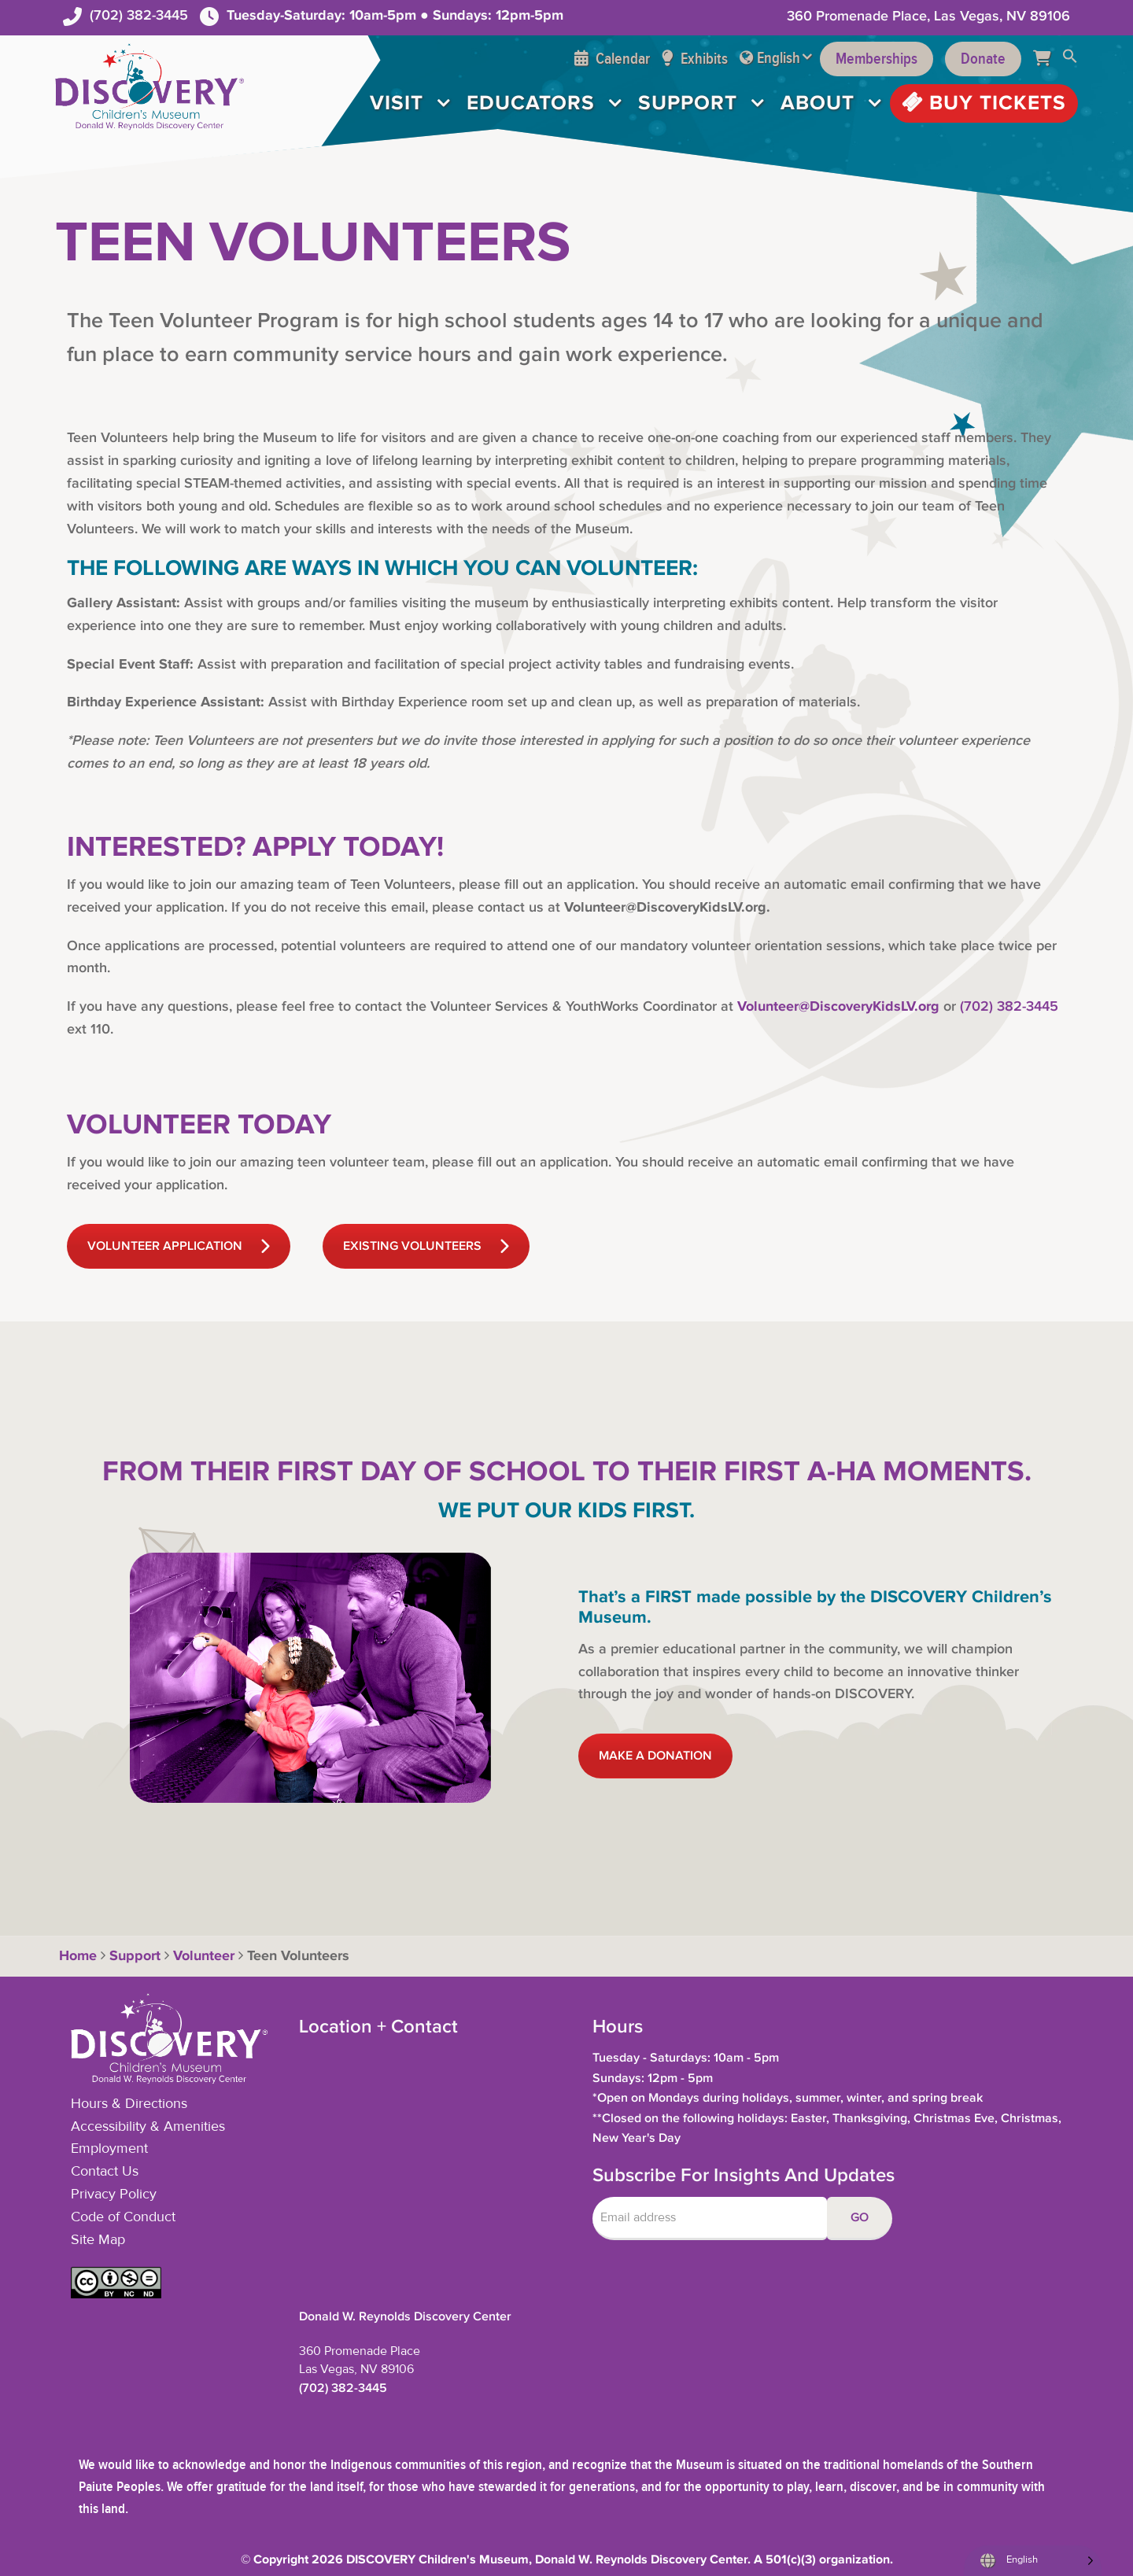 The image size is (1133, 2576). What do you see at coordinates (178, 1246) in the screenshot?
I see `VOLUNTEER APPLICATION [button]` at bounding box center [178, 1246].